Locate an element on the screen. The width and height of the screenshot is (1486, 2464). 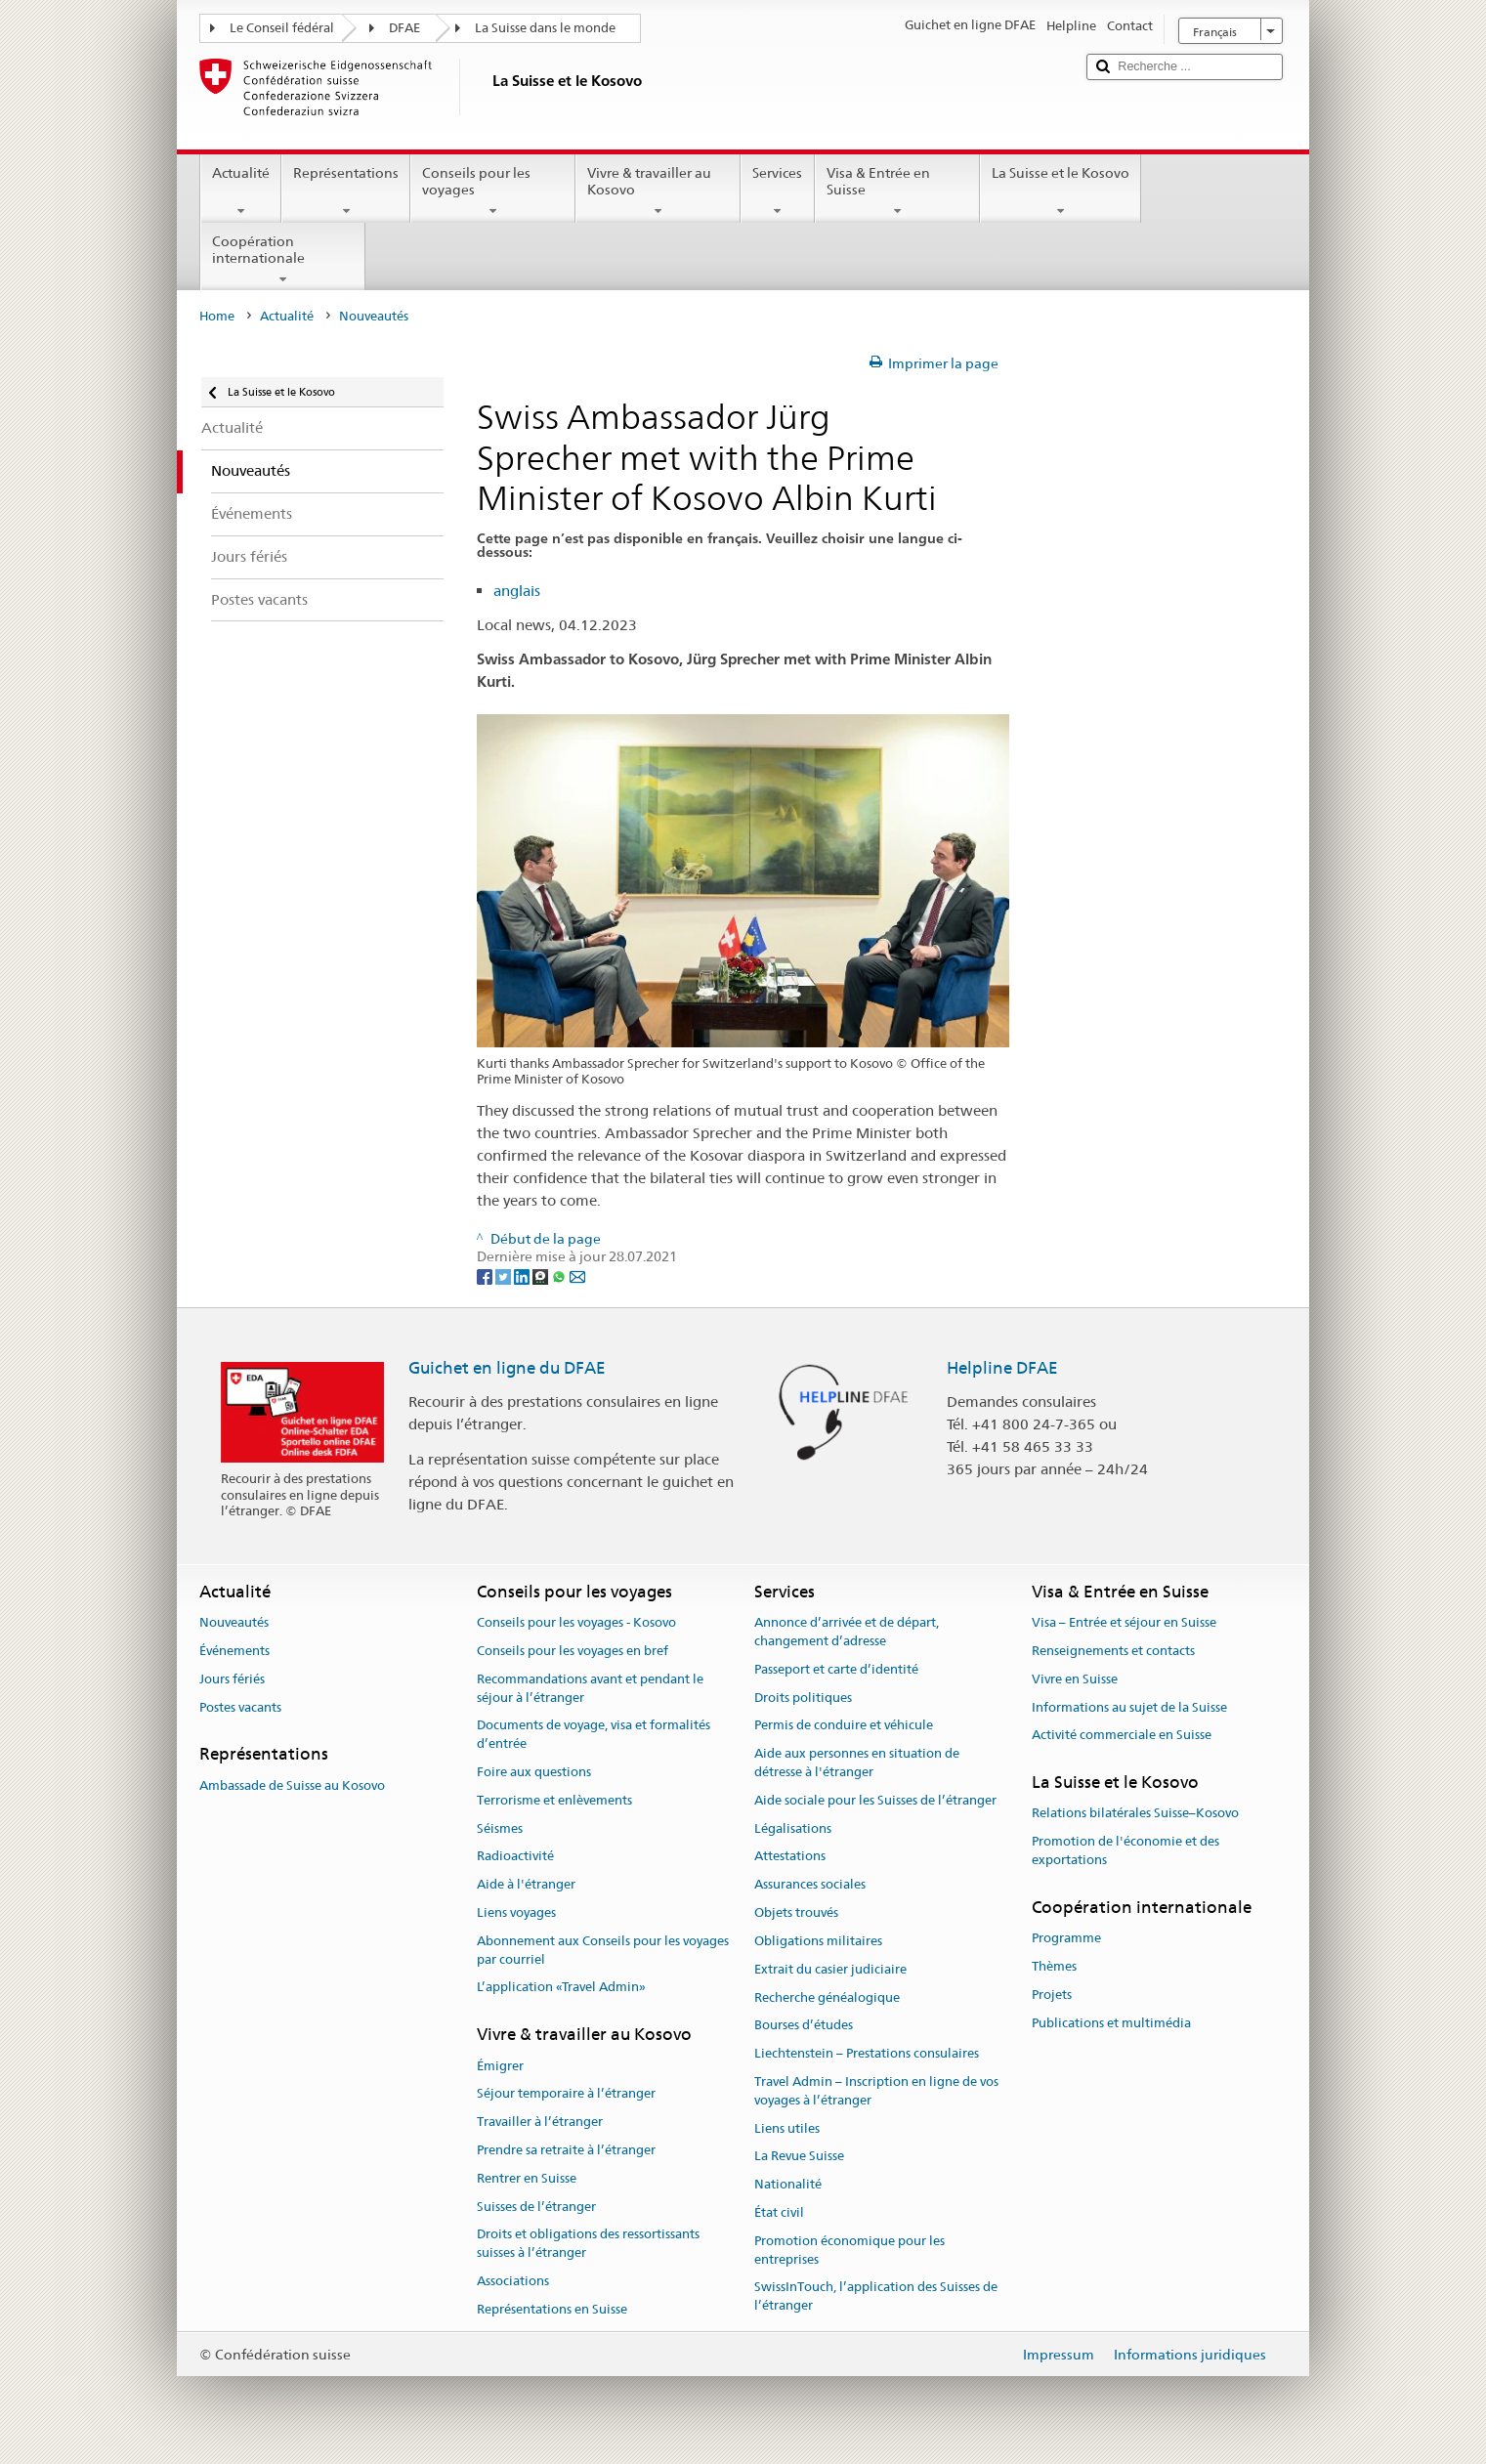
Extrait du casier judiciaire is located at coordinates (830, 1969).